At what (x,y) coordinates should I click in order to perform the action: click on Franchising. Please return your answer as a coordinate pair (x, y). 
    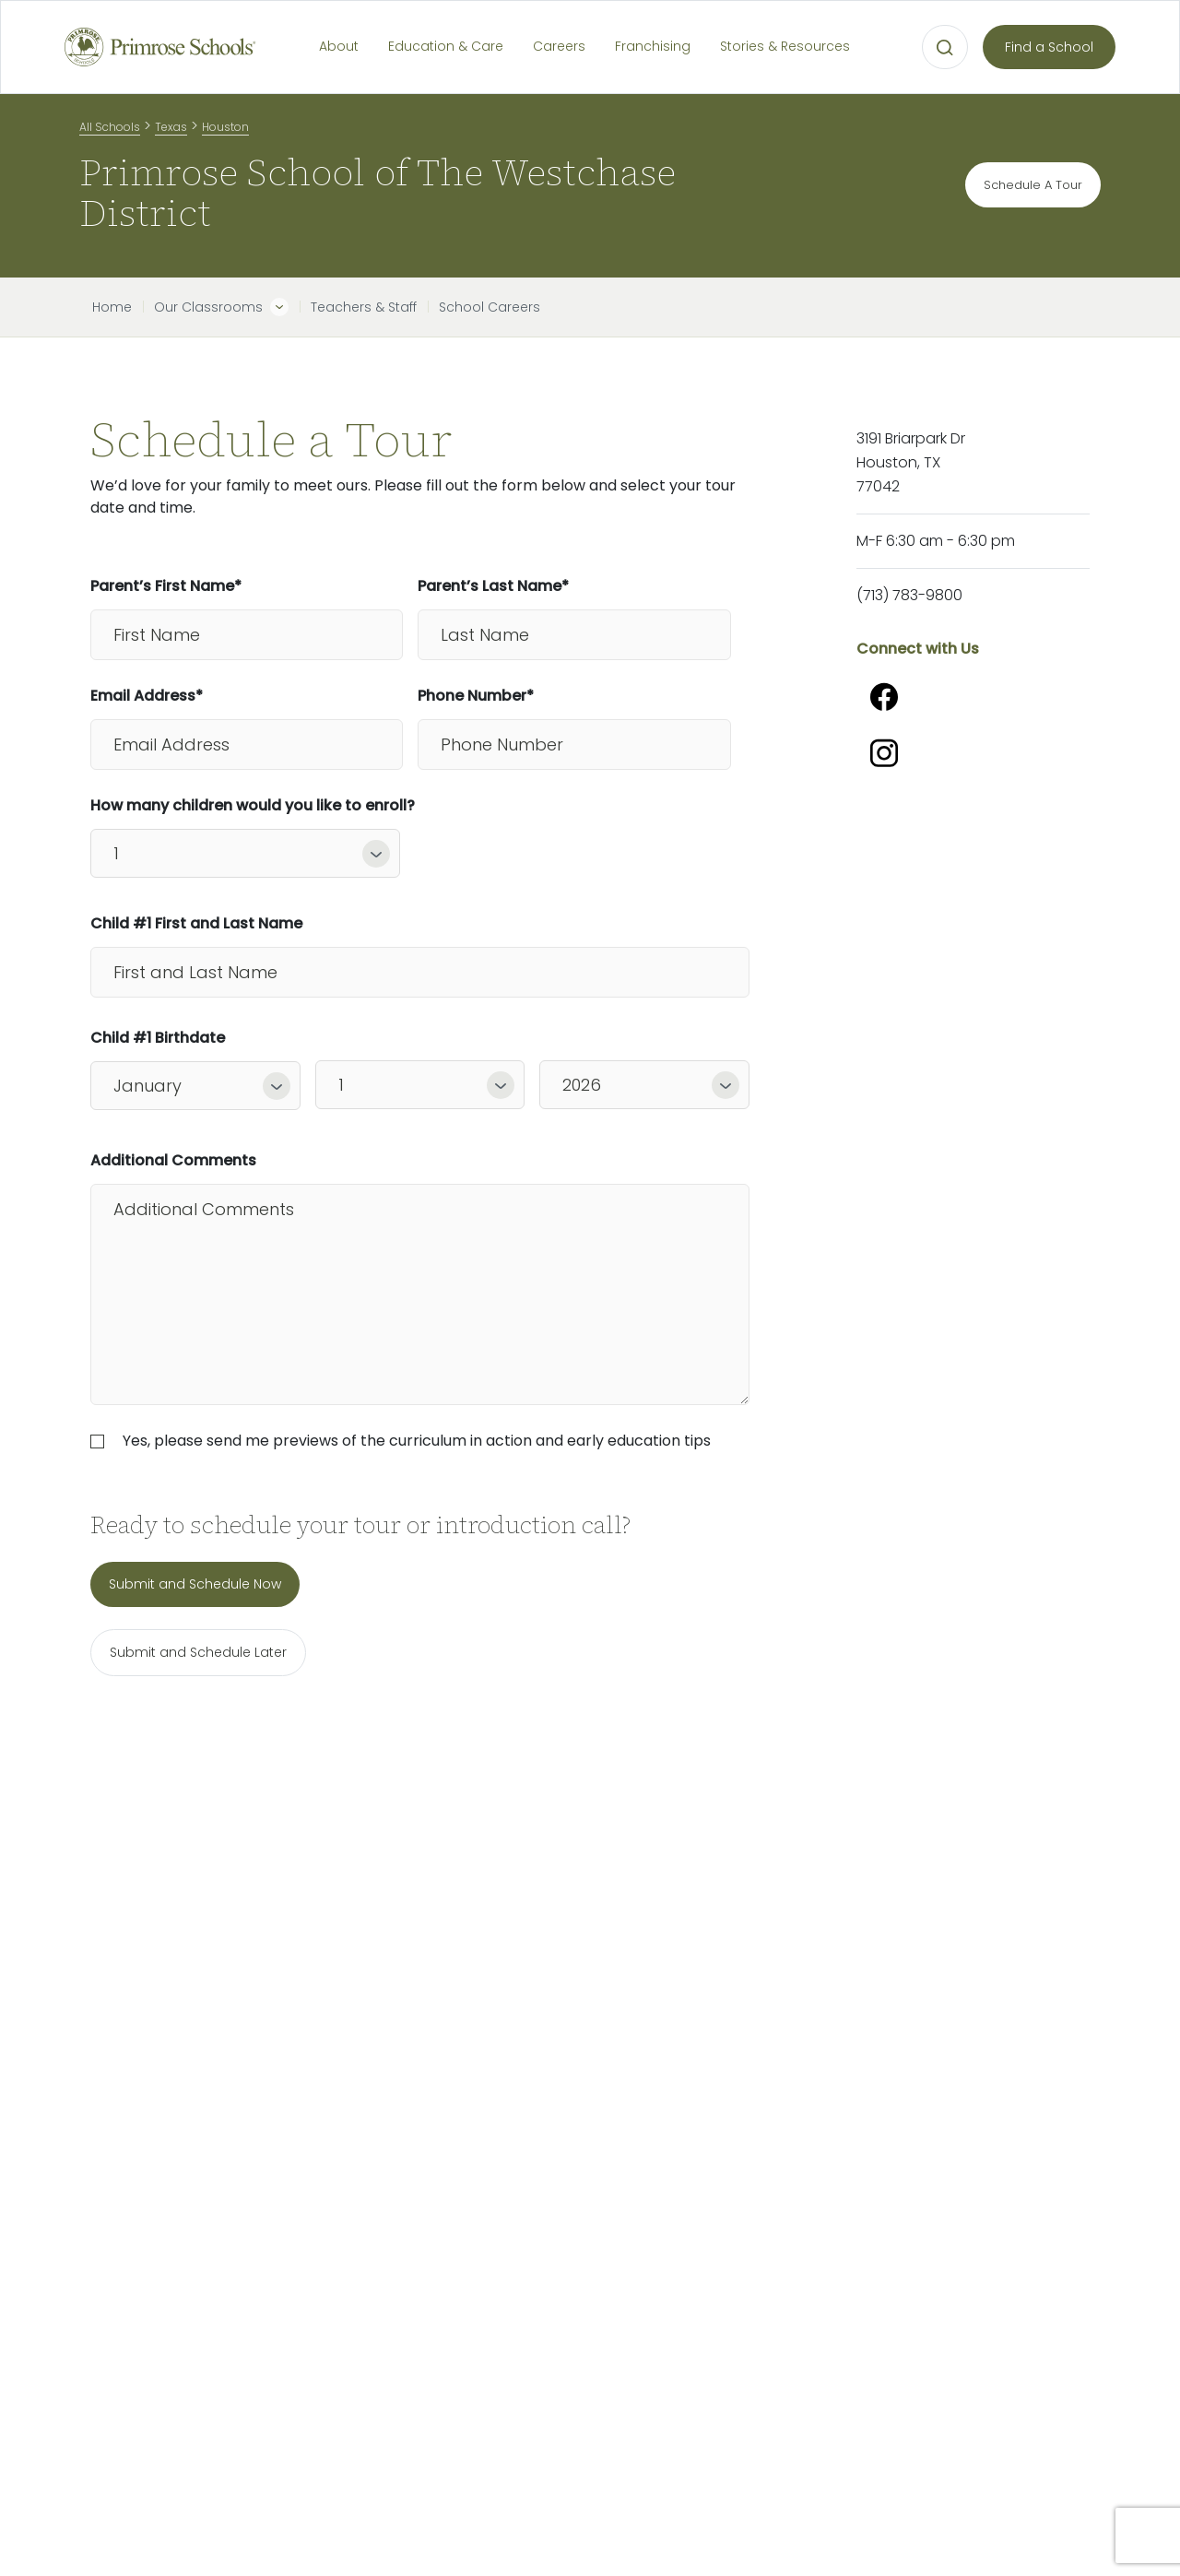
    Looking at the image, I should click on (652, 46).